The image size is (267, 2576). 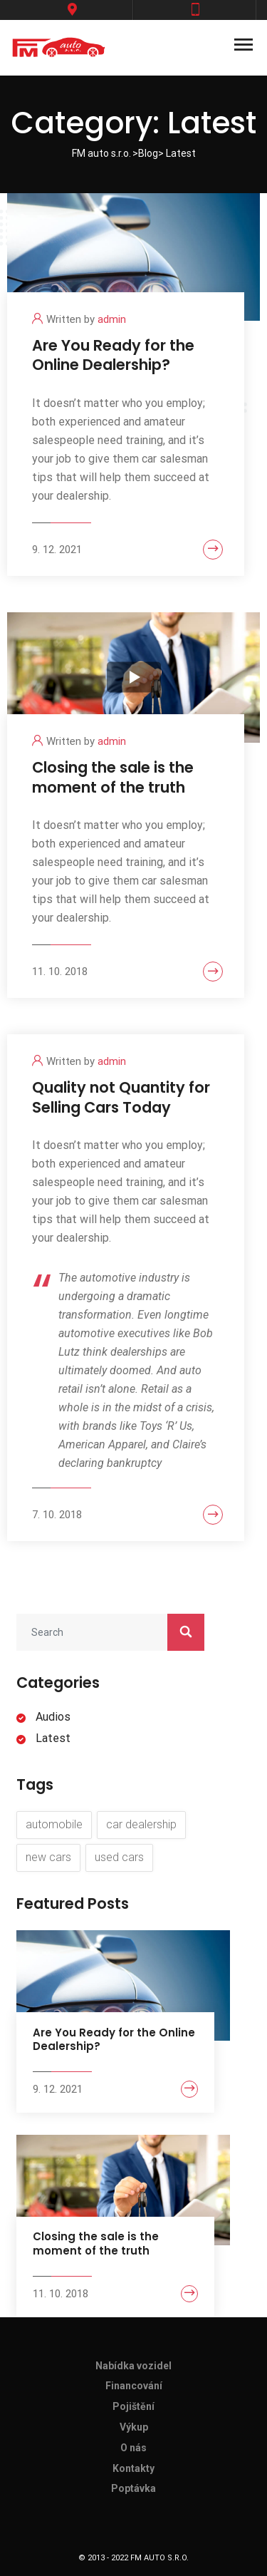 I want to click on used cars [used cars (6 items)], so click(x=119, y=1857).